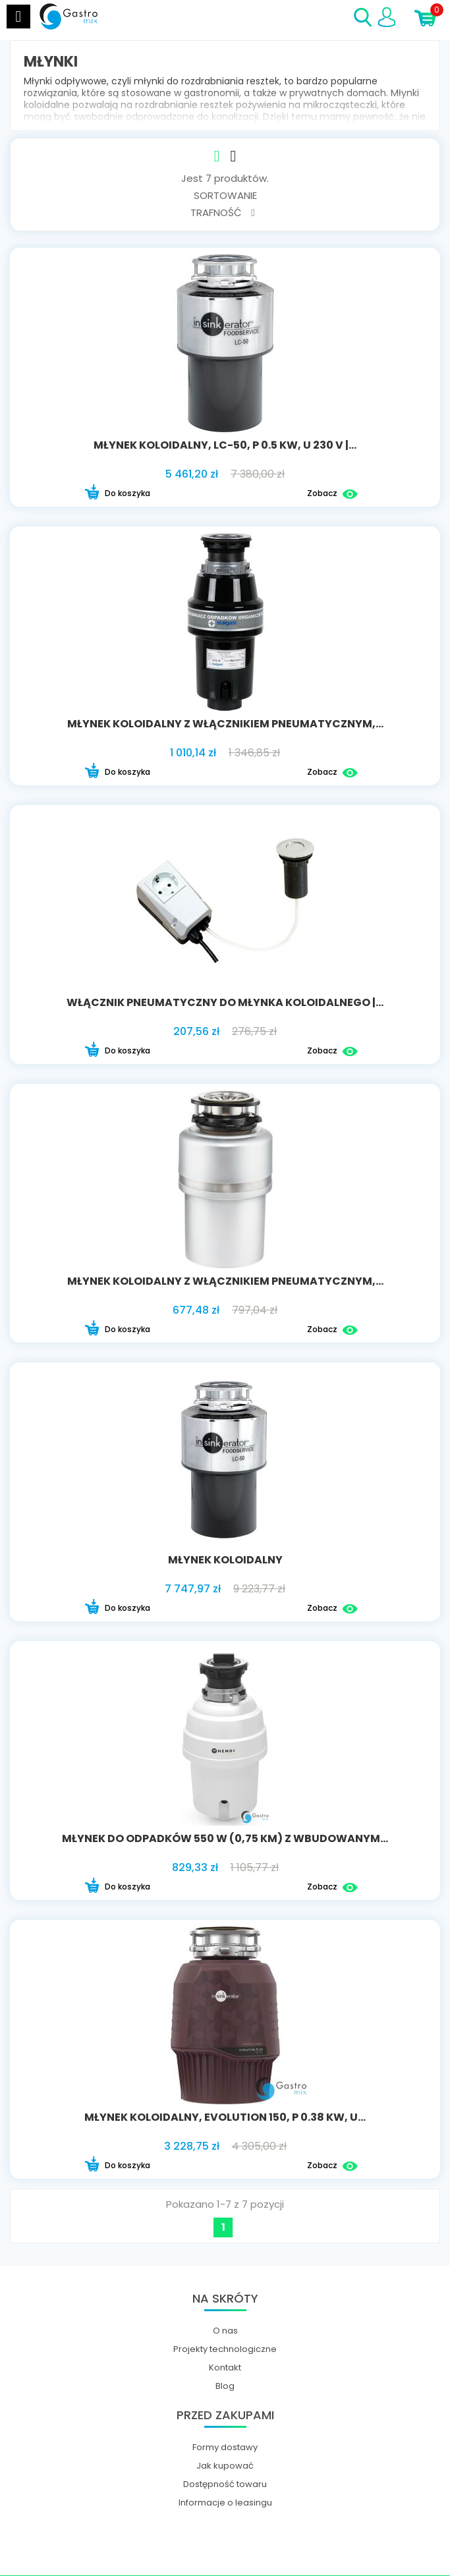 The image size is (450, 2576). What do you see at coordinates (225, 2503) in the screenshot?
I see `Informacje o leasingu` at bounding box center [225, 2503].